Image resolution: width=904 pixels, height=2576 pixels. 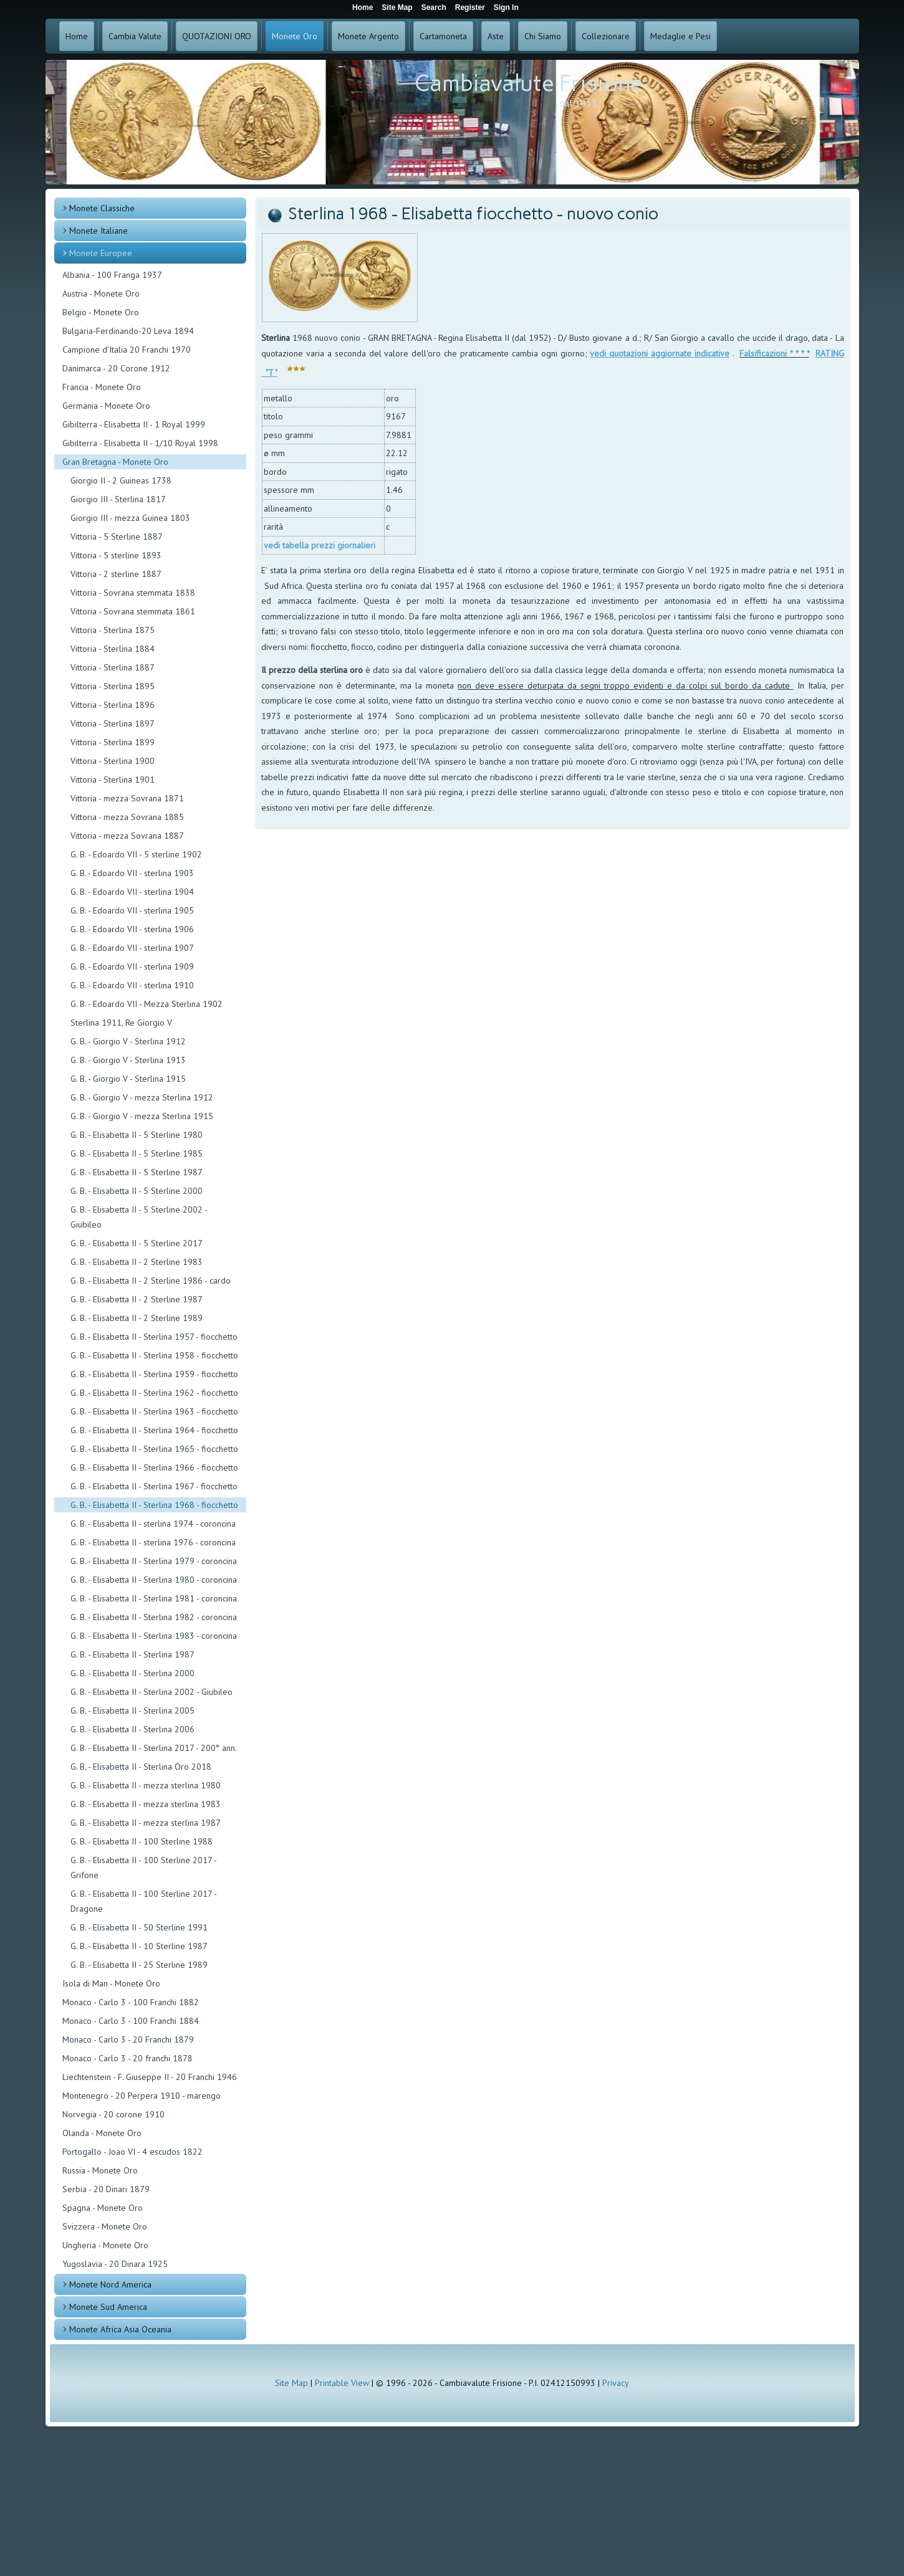 What do you see at coordinates (76, 36) in the screenshot?
I see `Home` at bounding box center [76, 36].